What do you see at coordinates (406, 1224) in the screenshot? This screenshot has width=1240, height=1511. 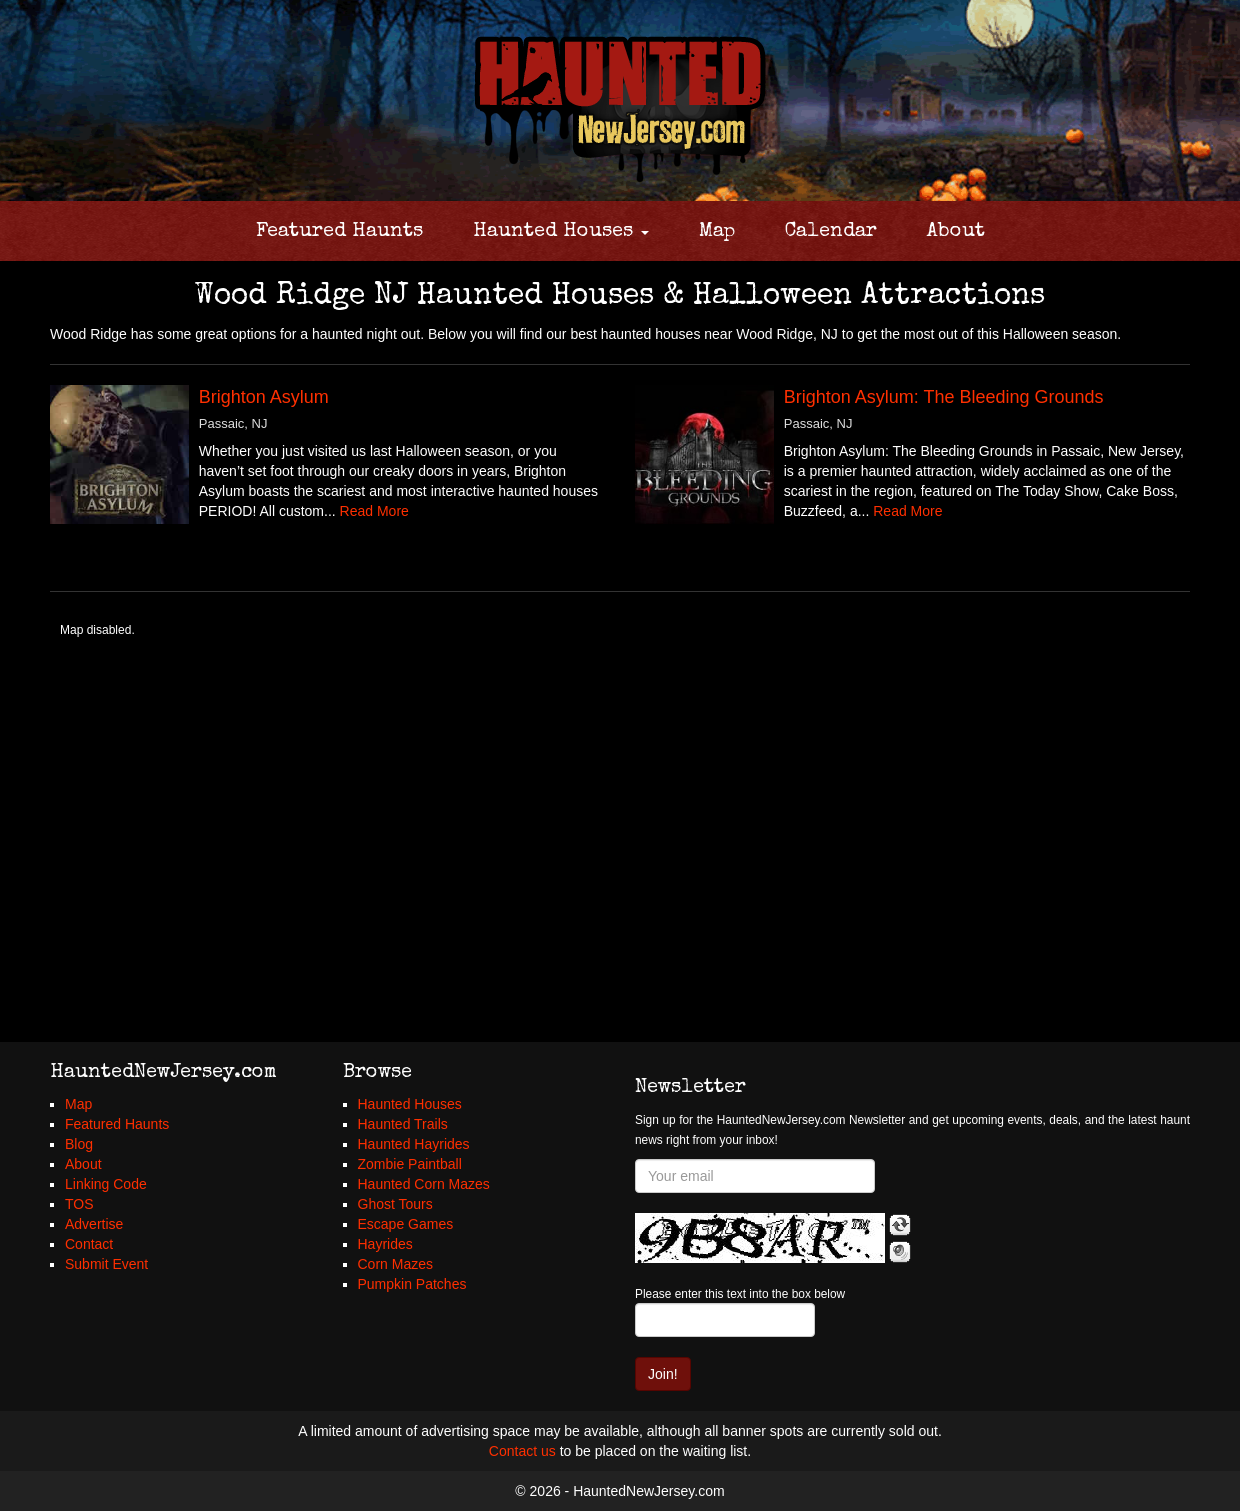 I see `Escape Games` at bounding box center [406, 1224].